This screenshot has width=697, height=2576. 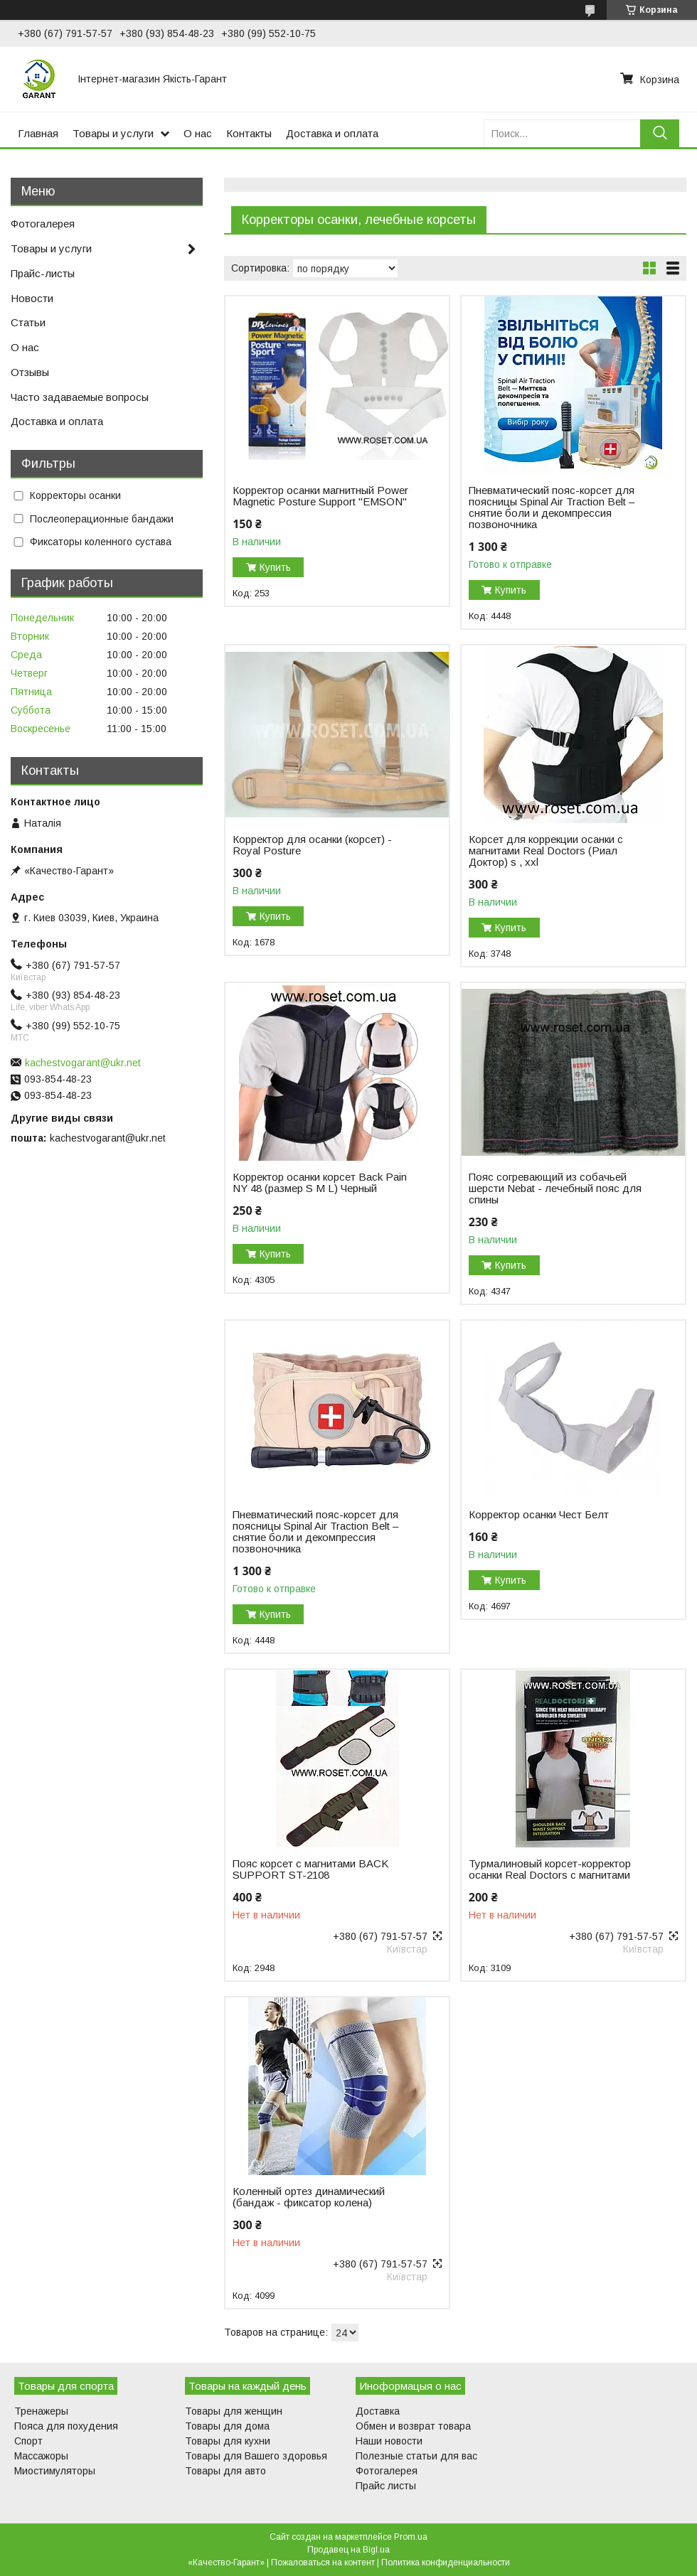 I want to click on Фотогалерея, so click(x=43, y=224).